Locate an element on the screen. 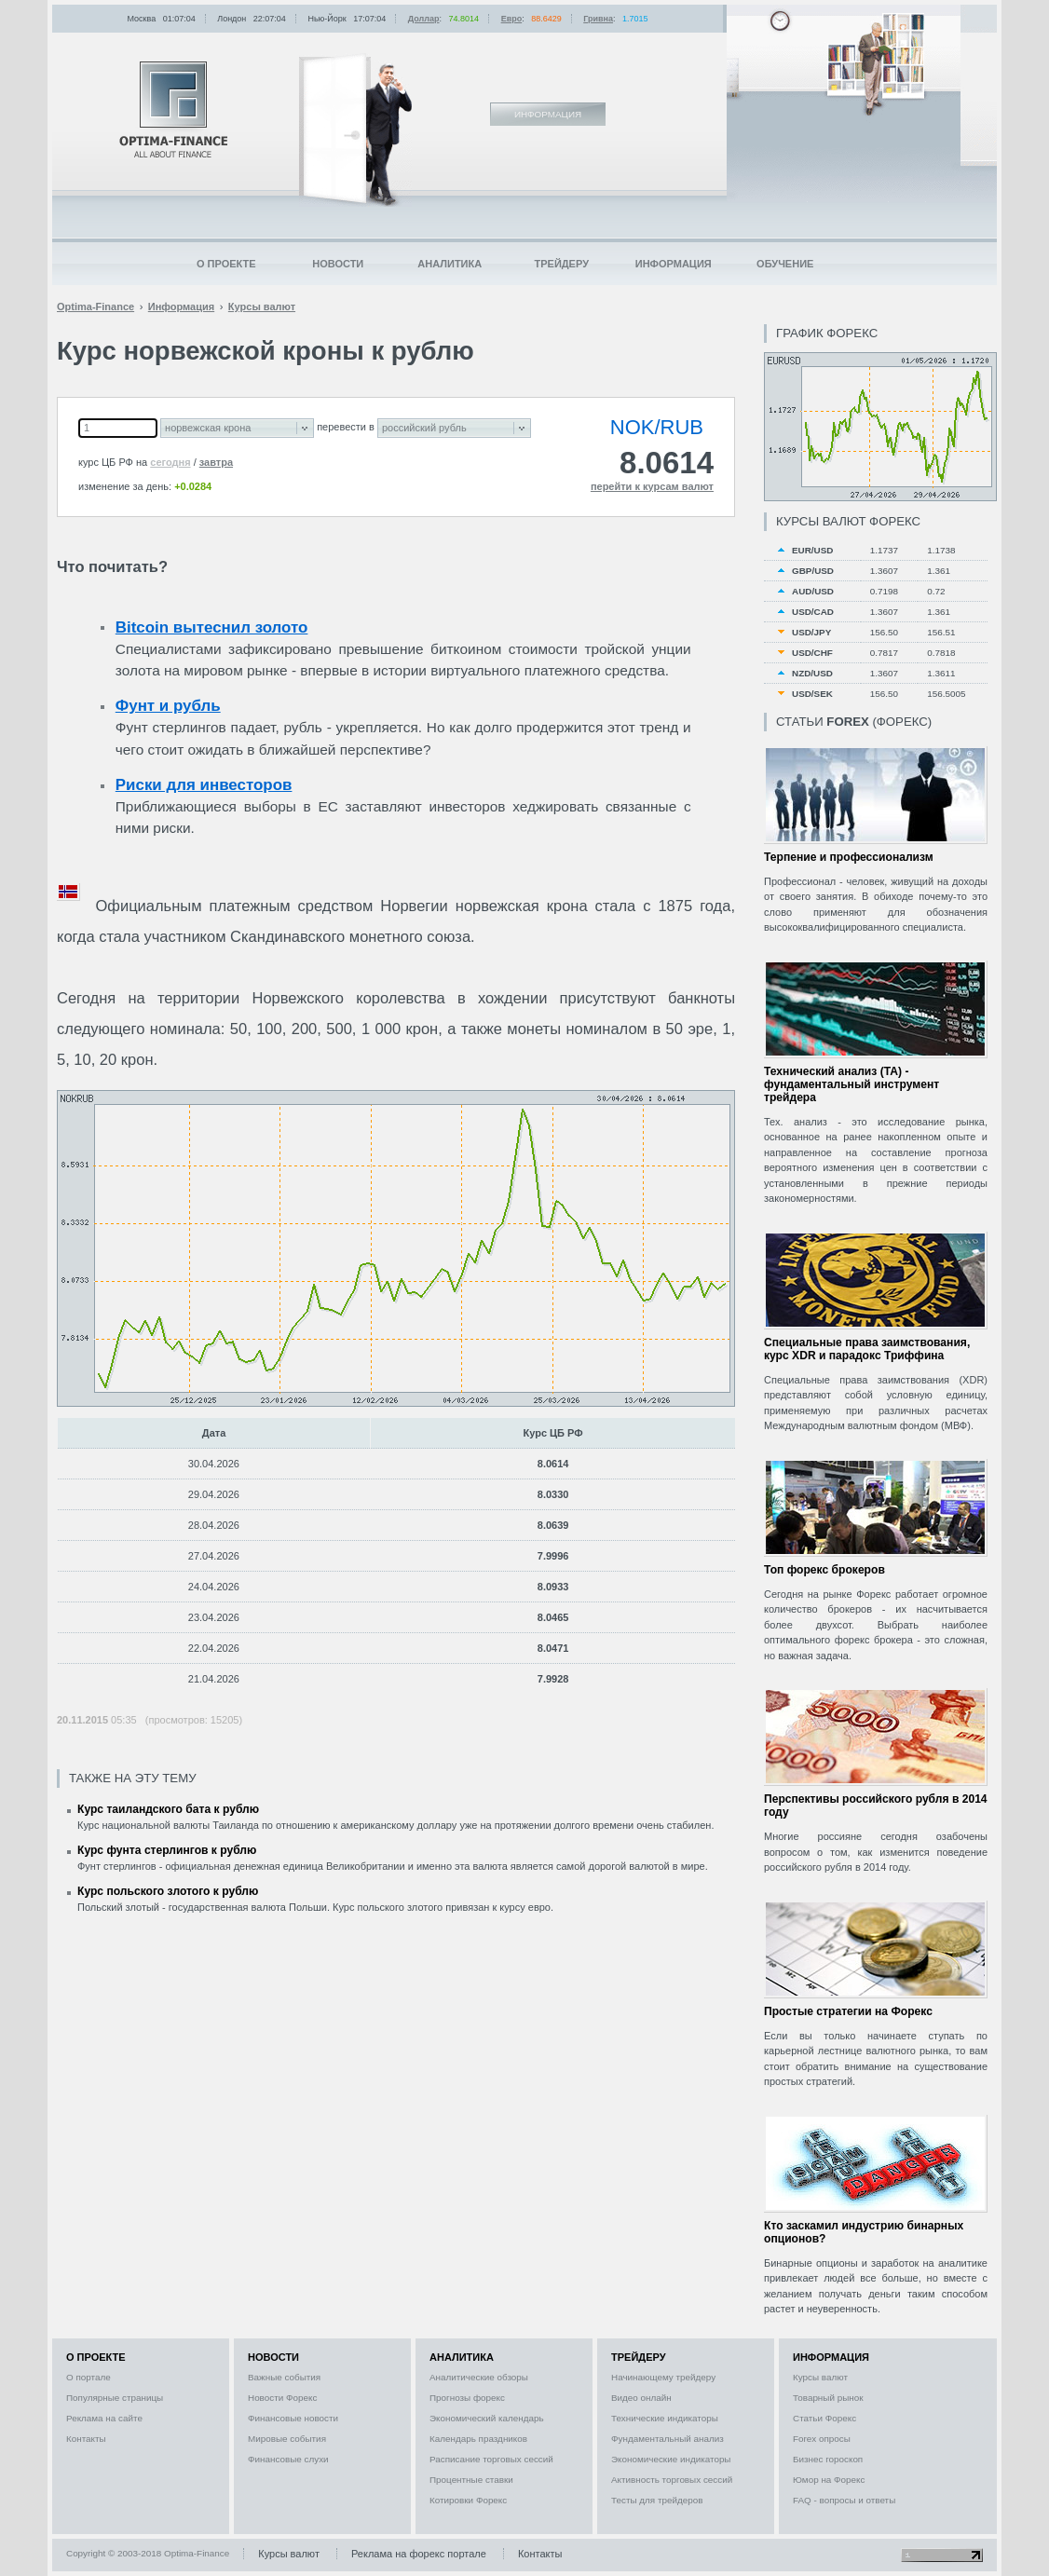 This screenshot has width=1049, height=2576. Доллар is located at coordinates (424, 18).